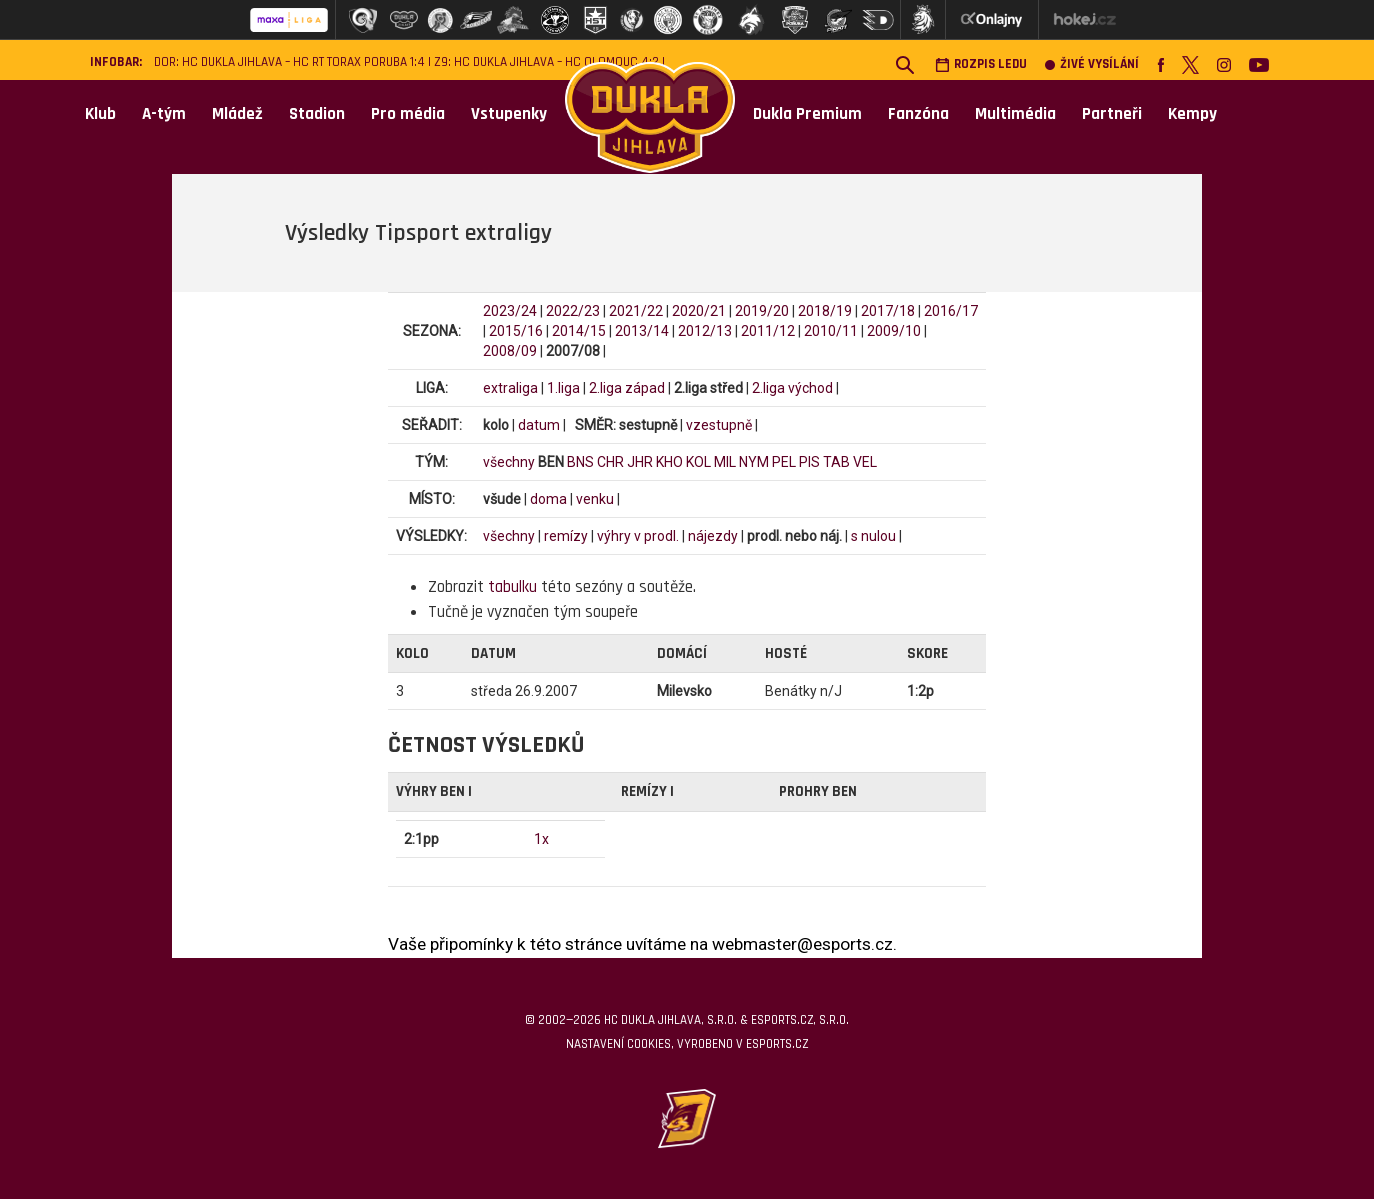 The image size is (1374, 1199). What do you see at coordinates (951, 311) in the screenshot?
I see `2016/17` at bounding box center [951, 311].